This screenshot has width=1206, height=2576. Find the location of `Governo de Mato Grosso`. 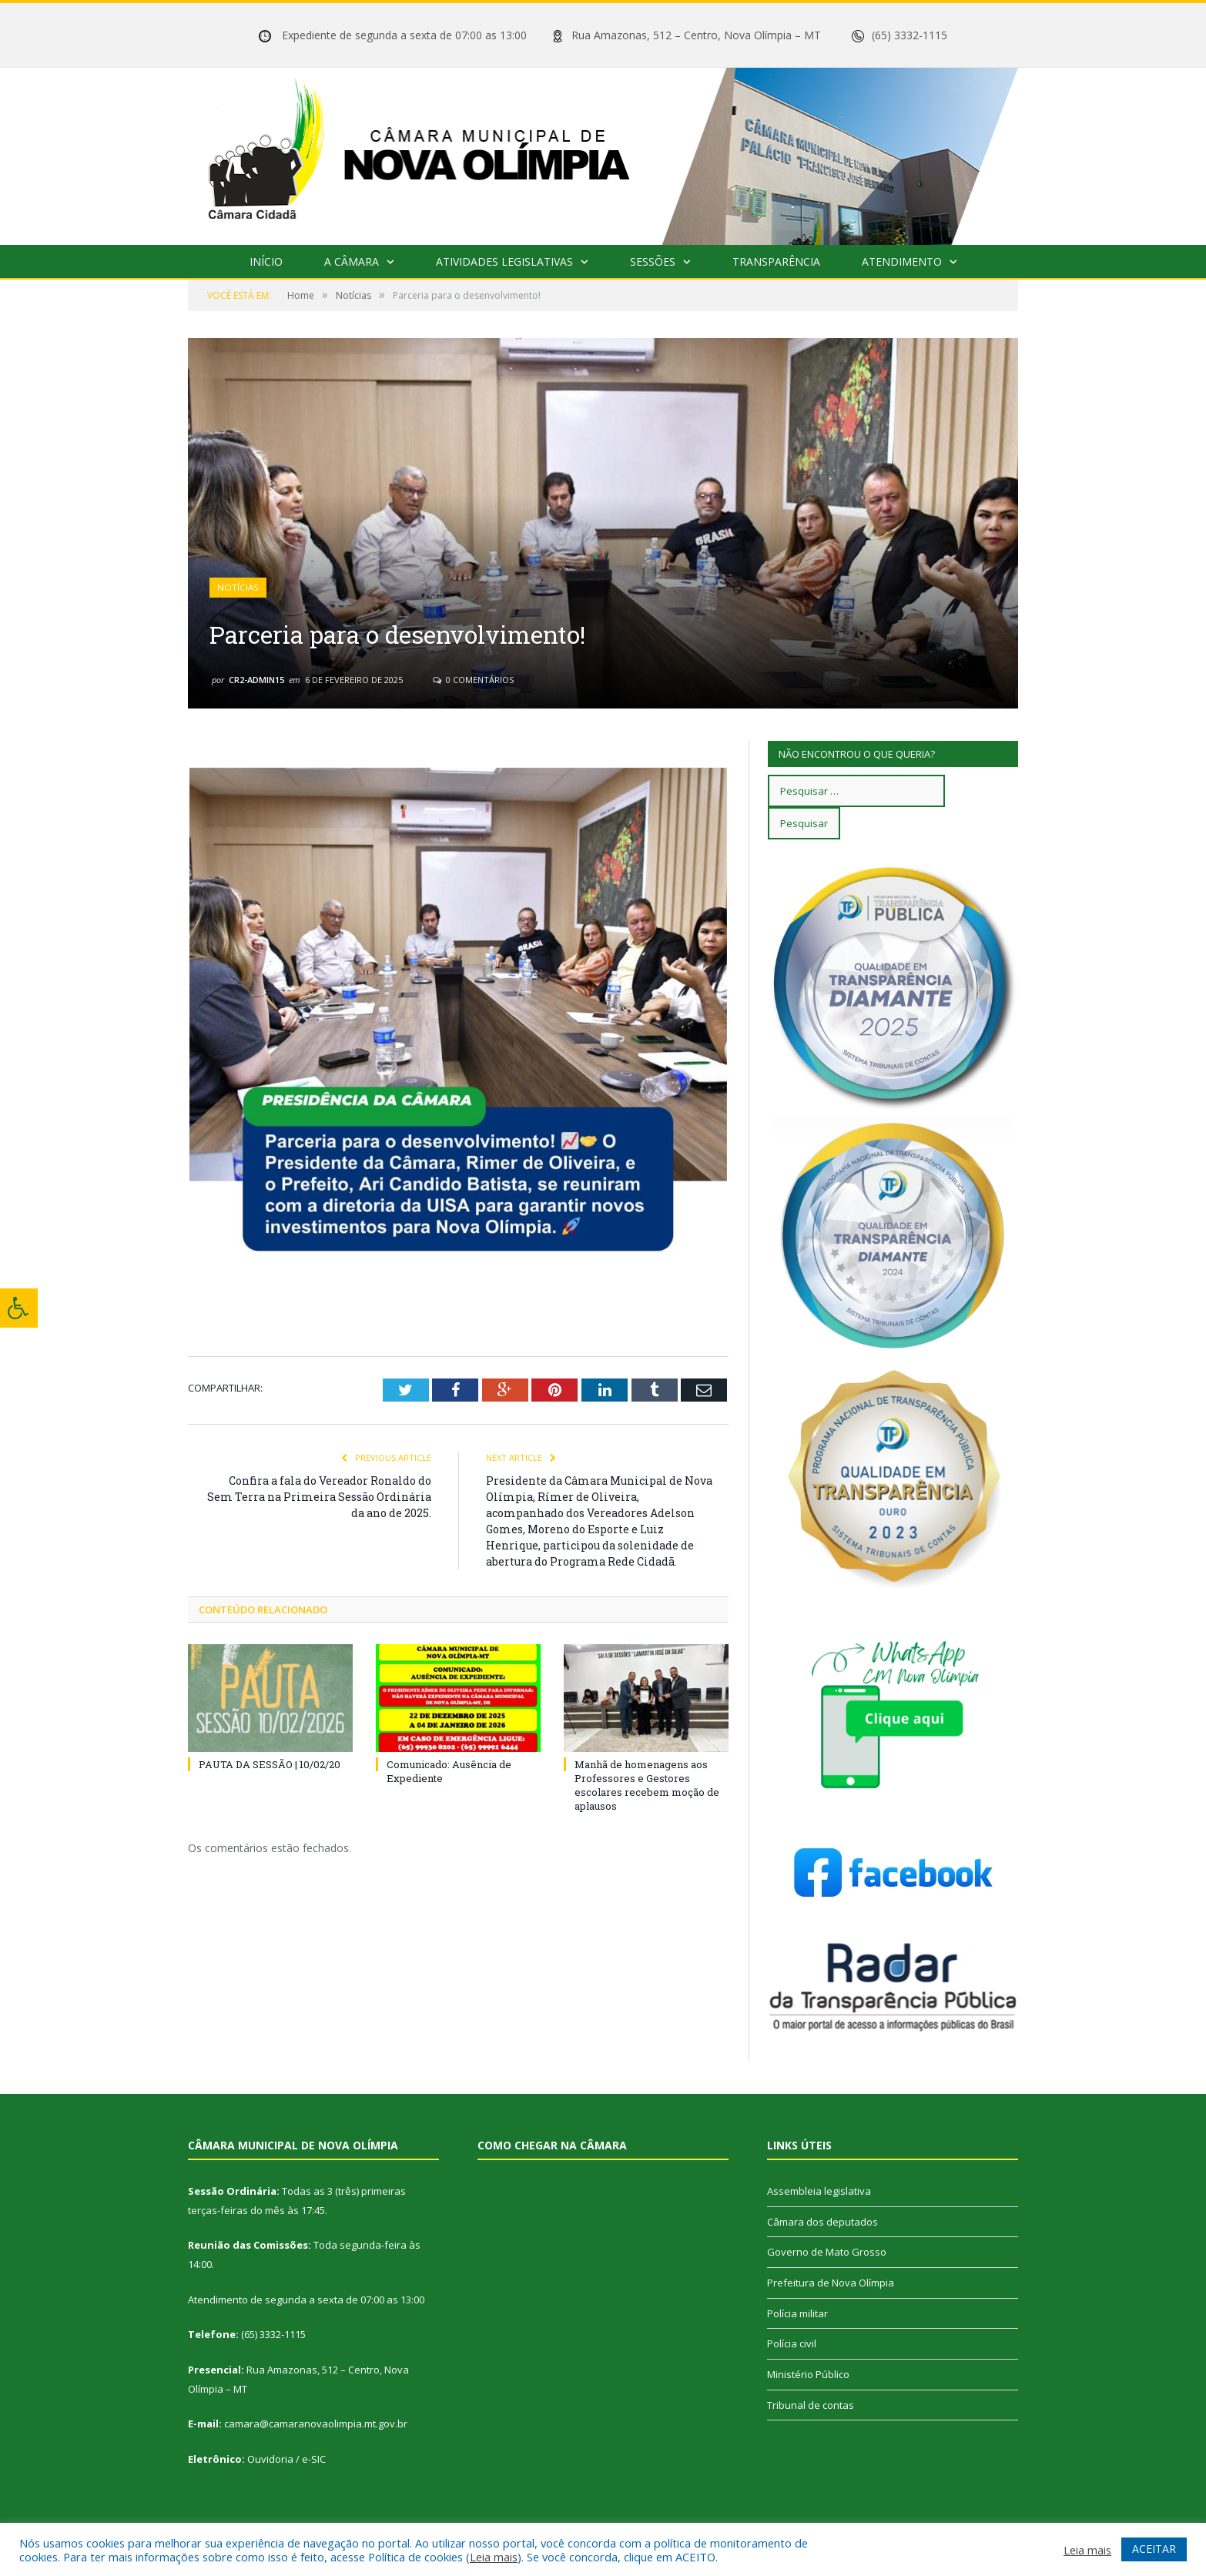

Governo de Mato Grosso is located at coordinates (826, 2252).